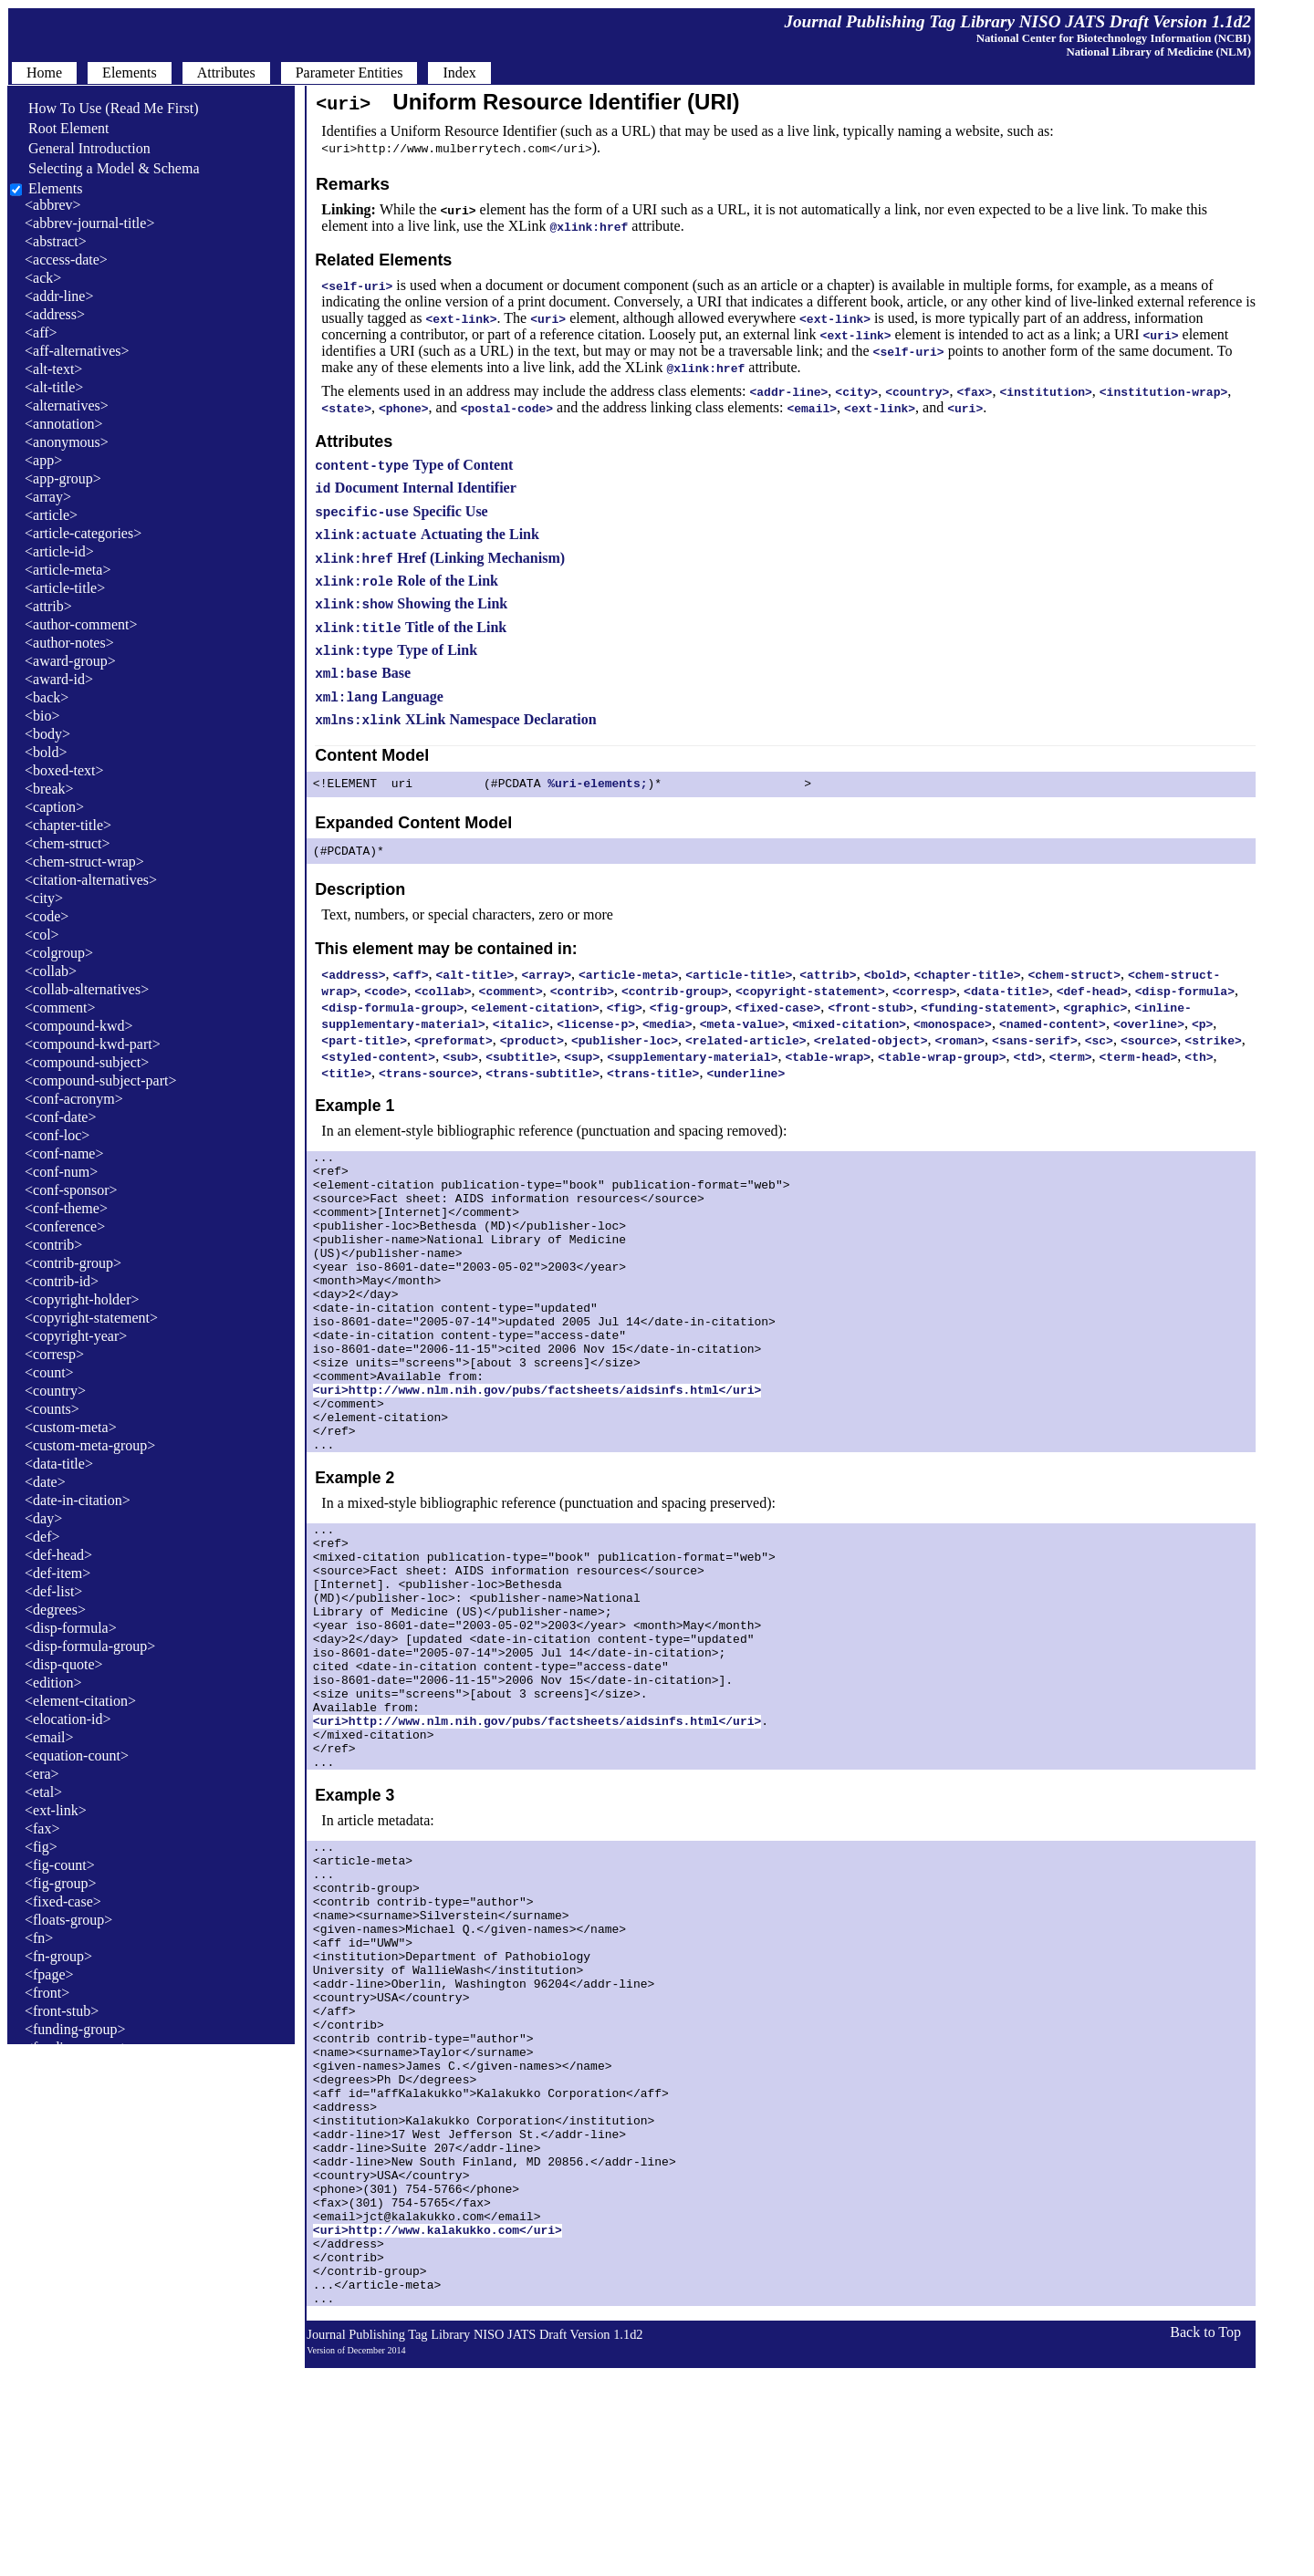 Image resolution: width=1314 pixels, height=2576 pixels. What do you see at coordinates (64, 1153) in the screenshot?
I see `<conf-name>` at bounding box center [64, 1153].